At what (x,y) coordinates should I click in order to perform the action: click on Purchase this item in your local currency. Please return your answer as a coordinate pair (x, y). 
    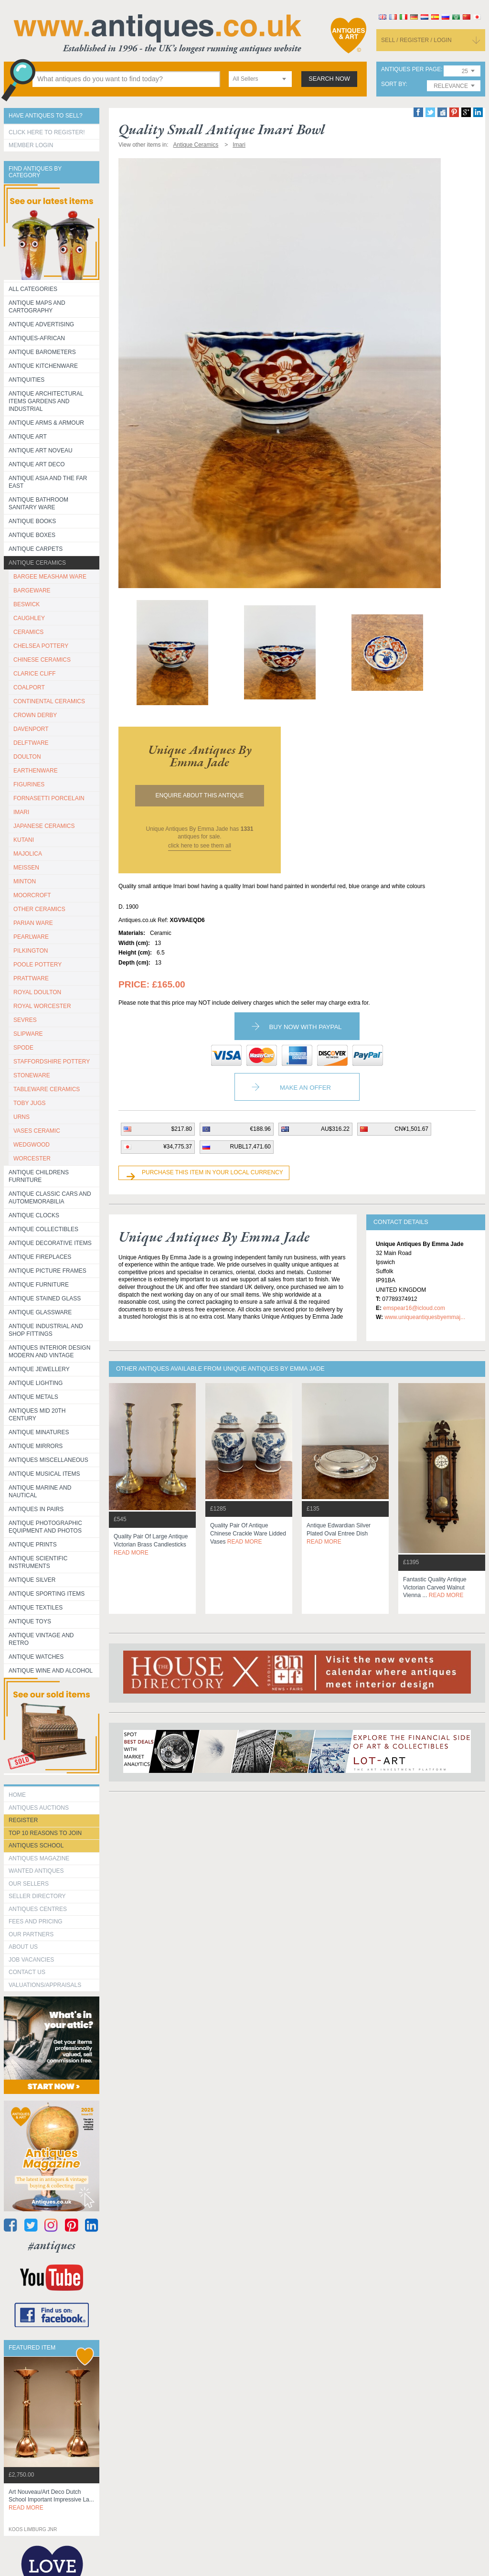
    Looking at the image, I should click on (212, 1172).